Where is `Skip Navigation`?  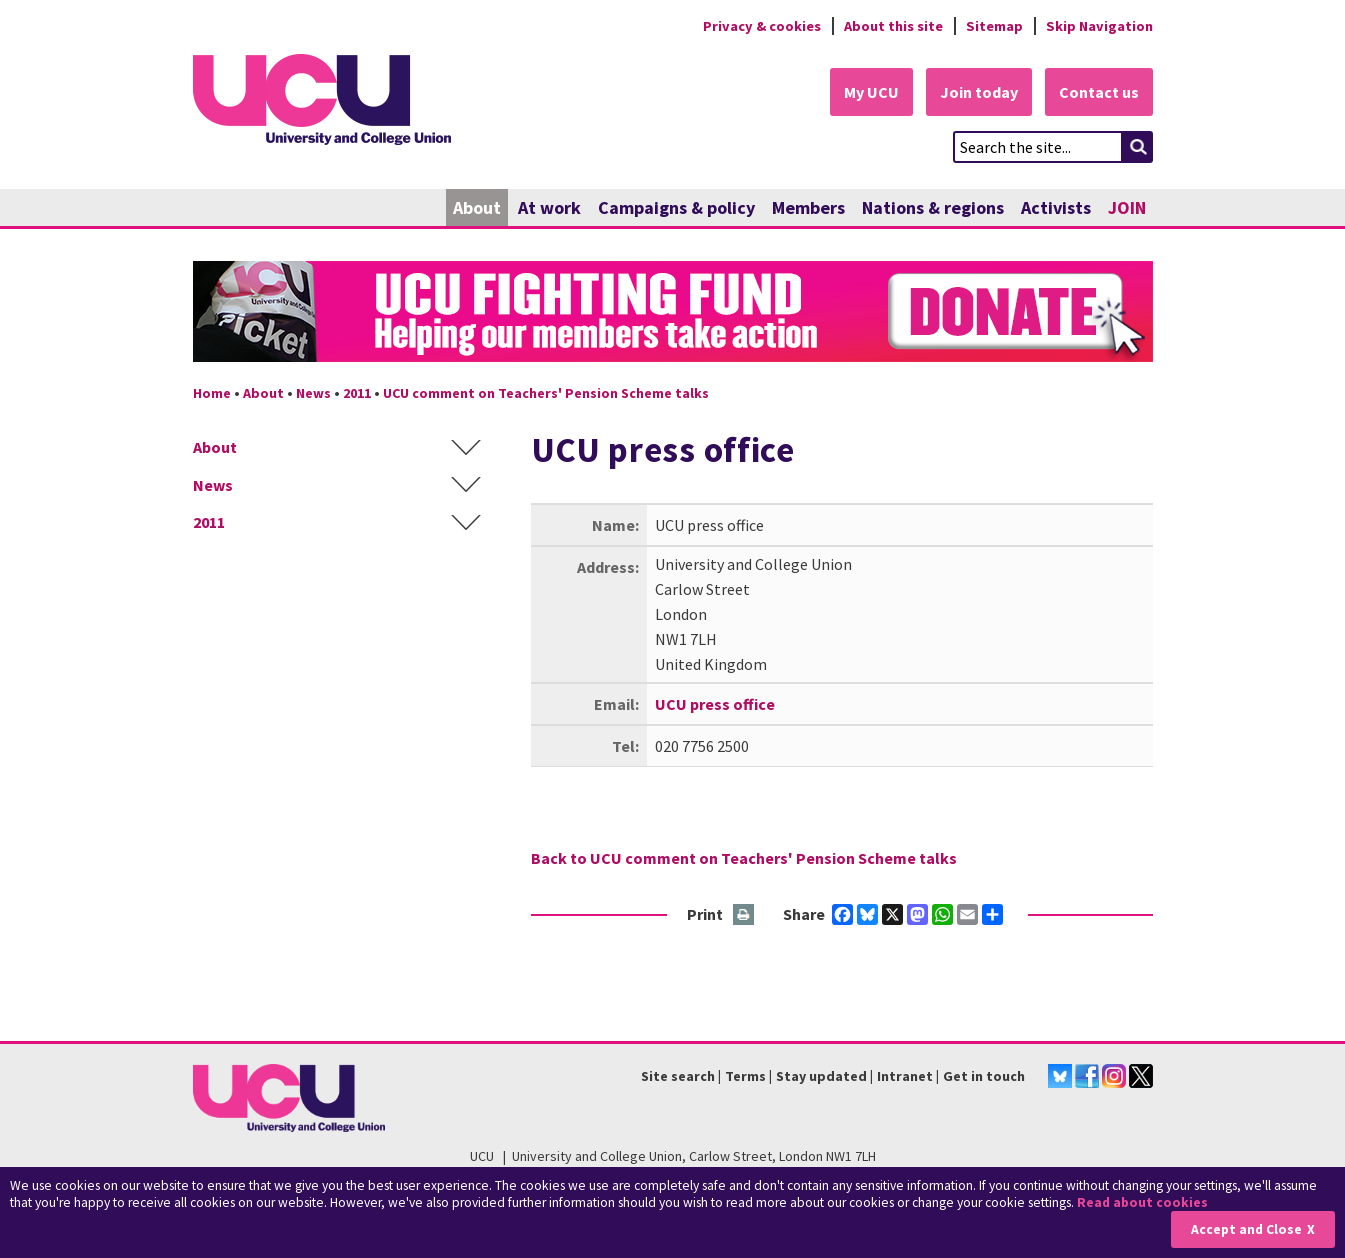 Skip Navigation is located at coordinates (1099, 26).